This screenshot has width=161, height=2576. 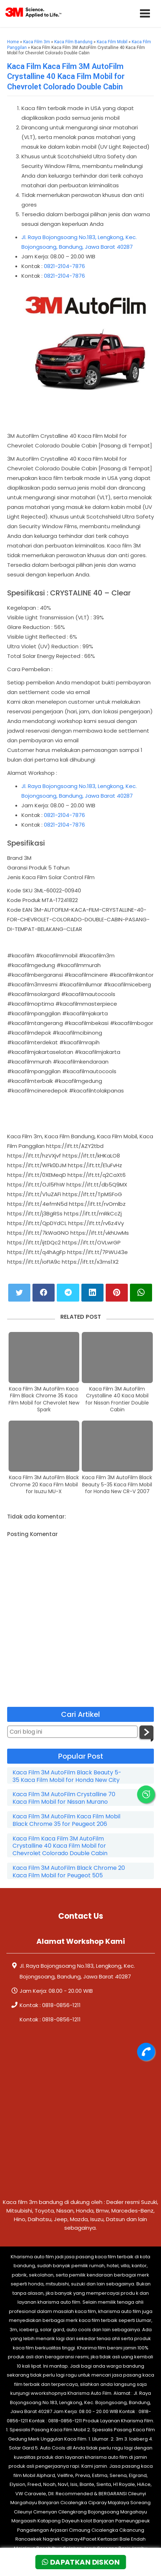 What do you see at coordinates (72, 1731) in the screenshot?
I see `[Cari blog ini]` at bounding box center [72, 1731].